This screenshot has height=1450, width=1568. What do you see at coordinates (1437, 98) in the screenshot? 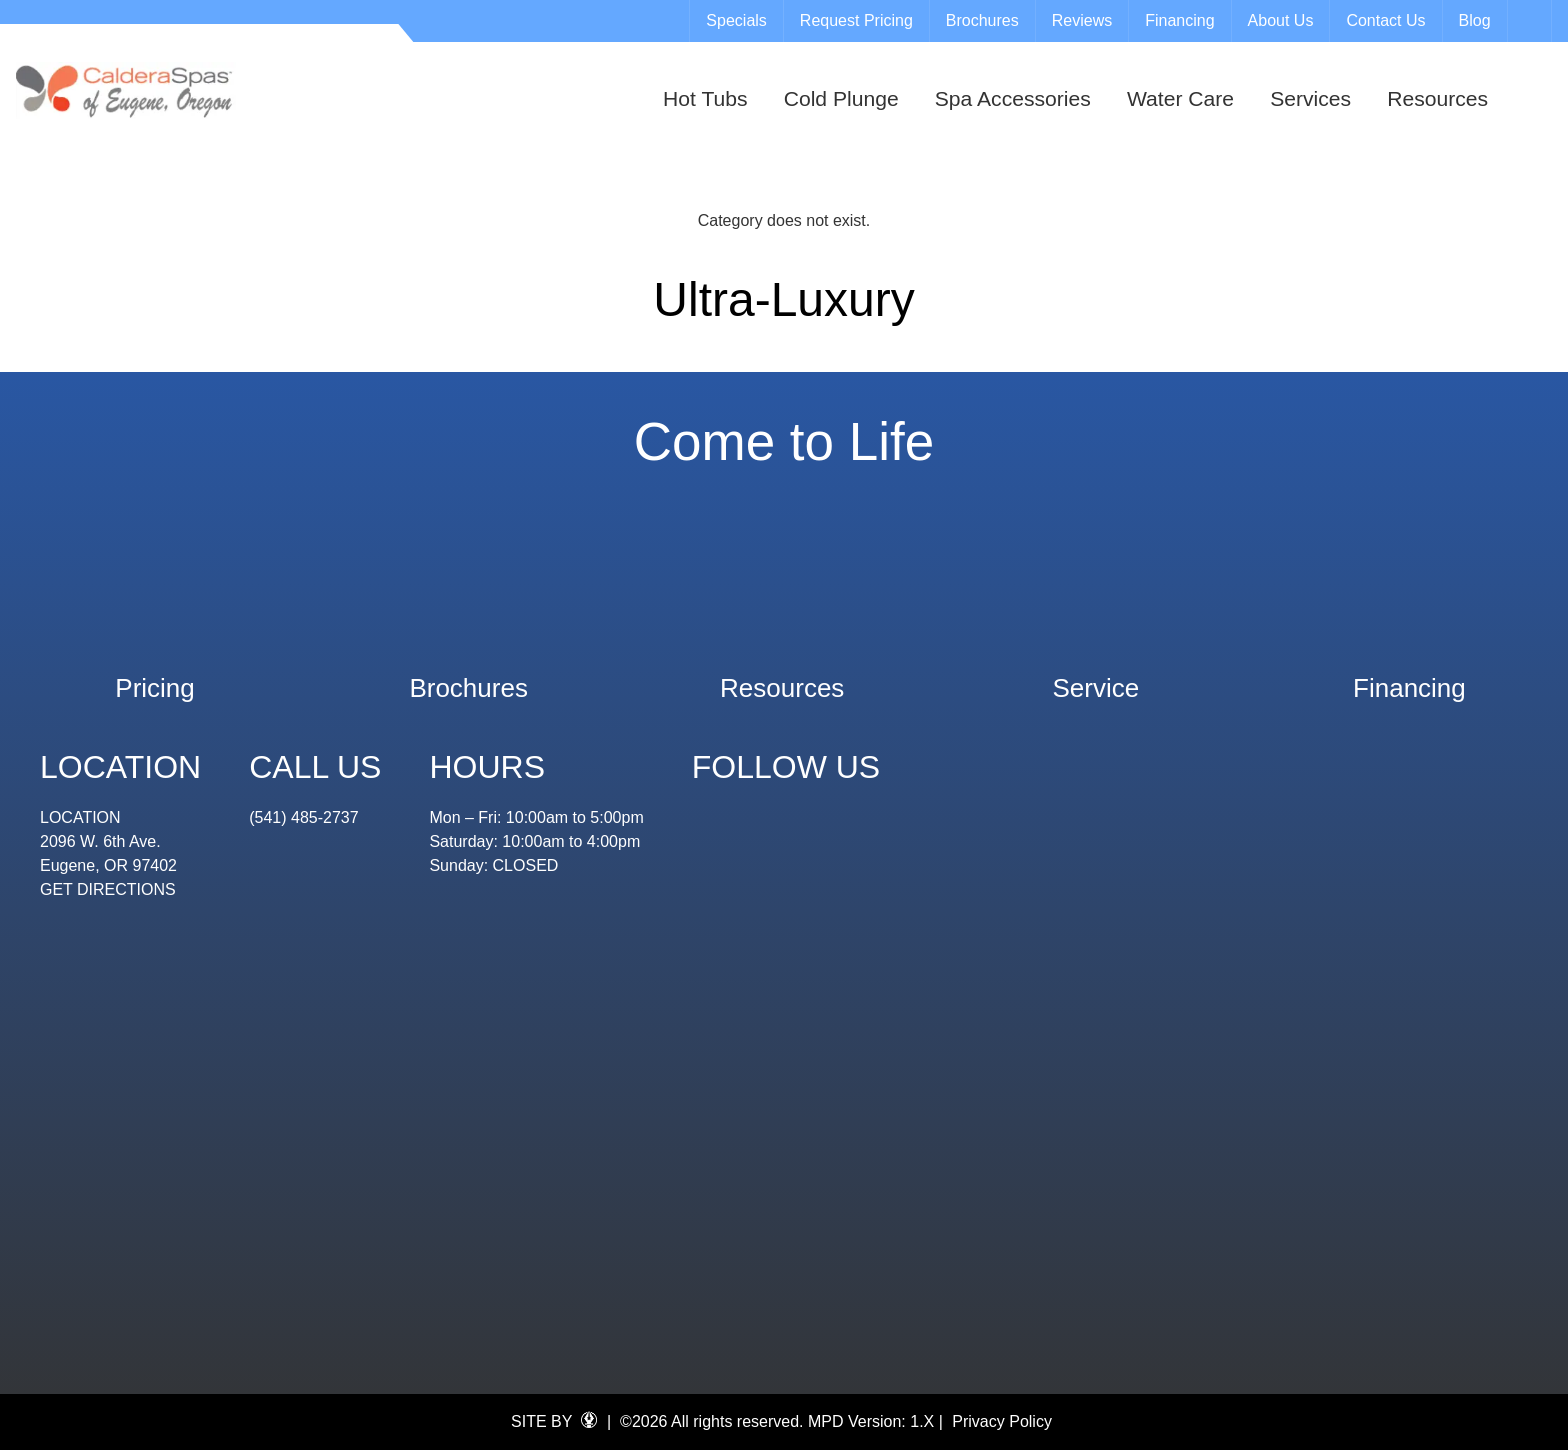
I see `Resources` at bounding box center [1437, 98].